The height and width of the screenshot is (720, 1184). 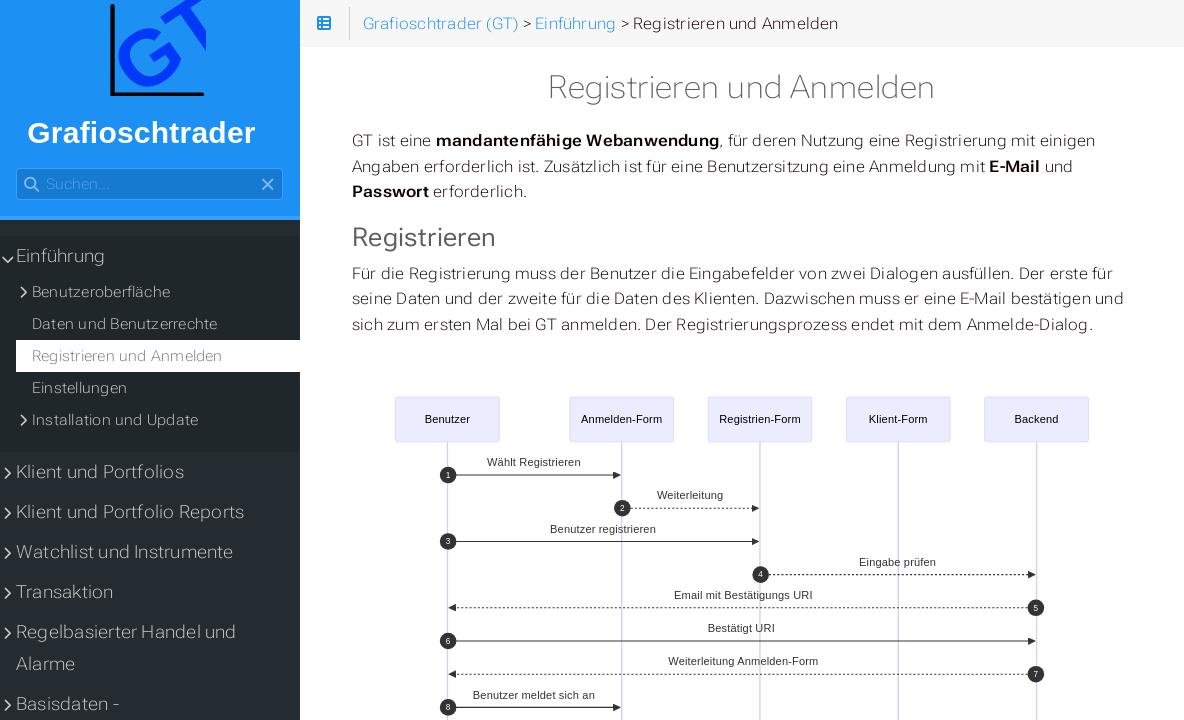 What do you see at coordinates (127, 356) in the screenshot?
I see `Registrieren und Anmelden` at bounding box center [127, 356].